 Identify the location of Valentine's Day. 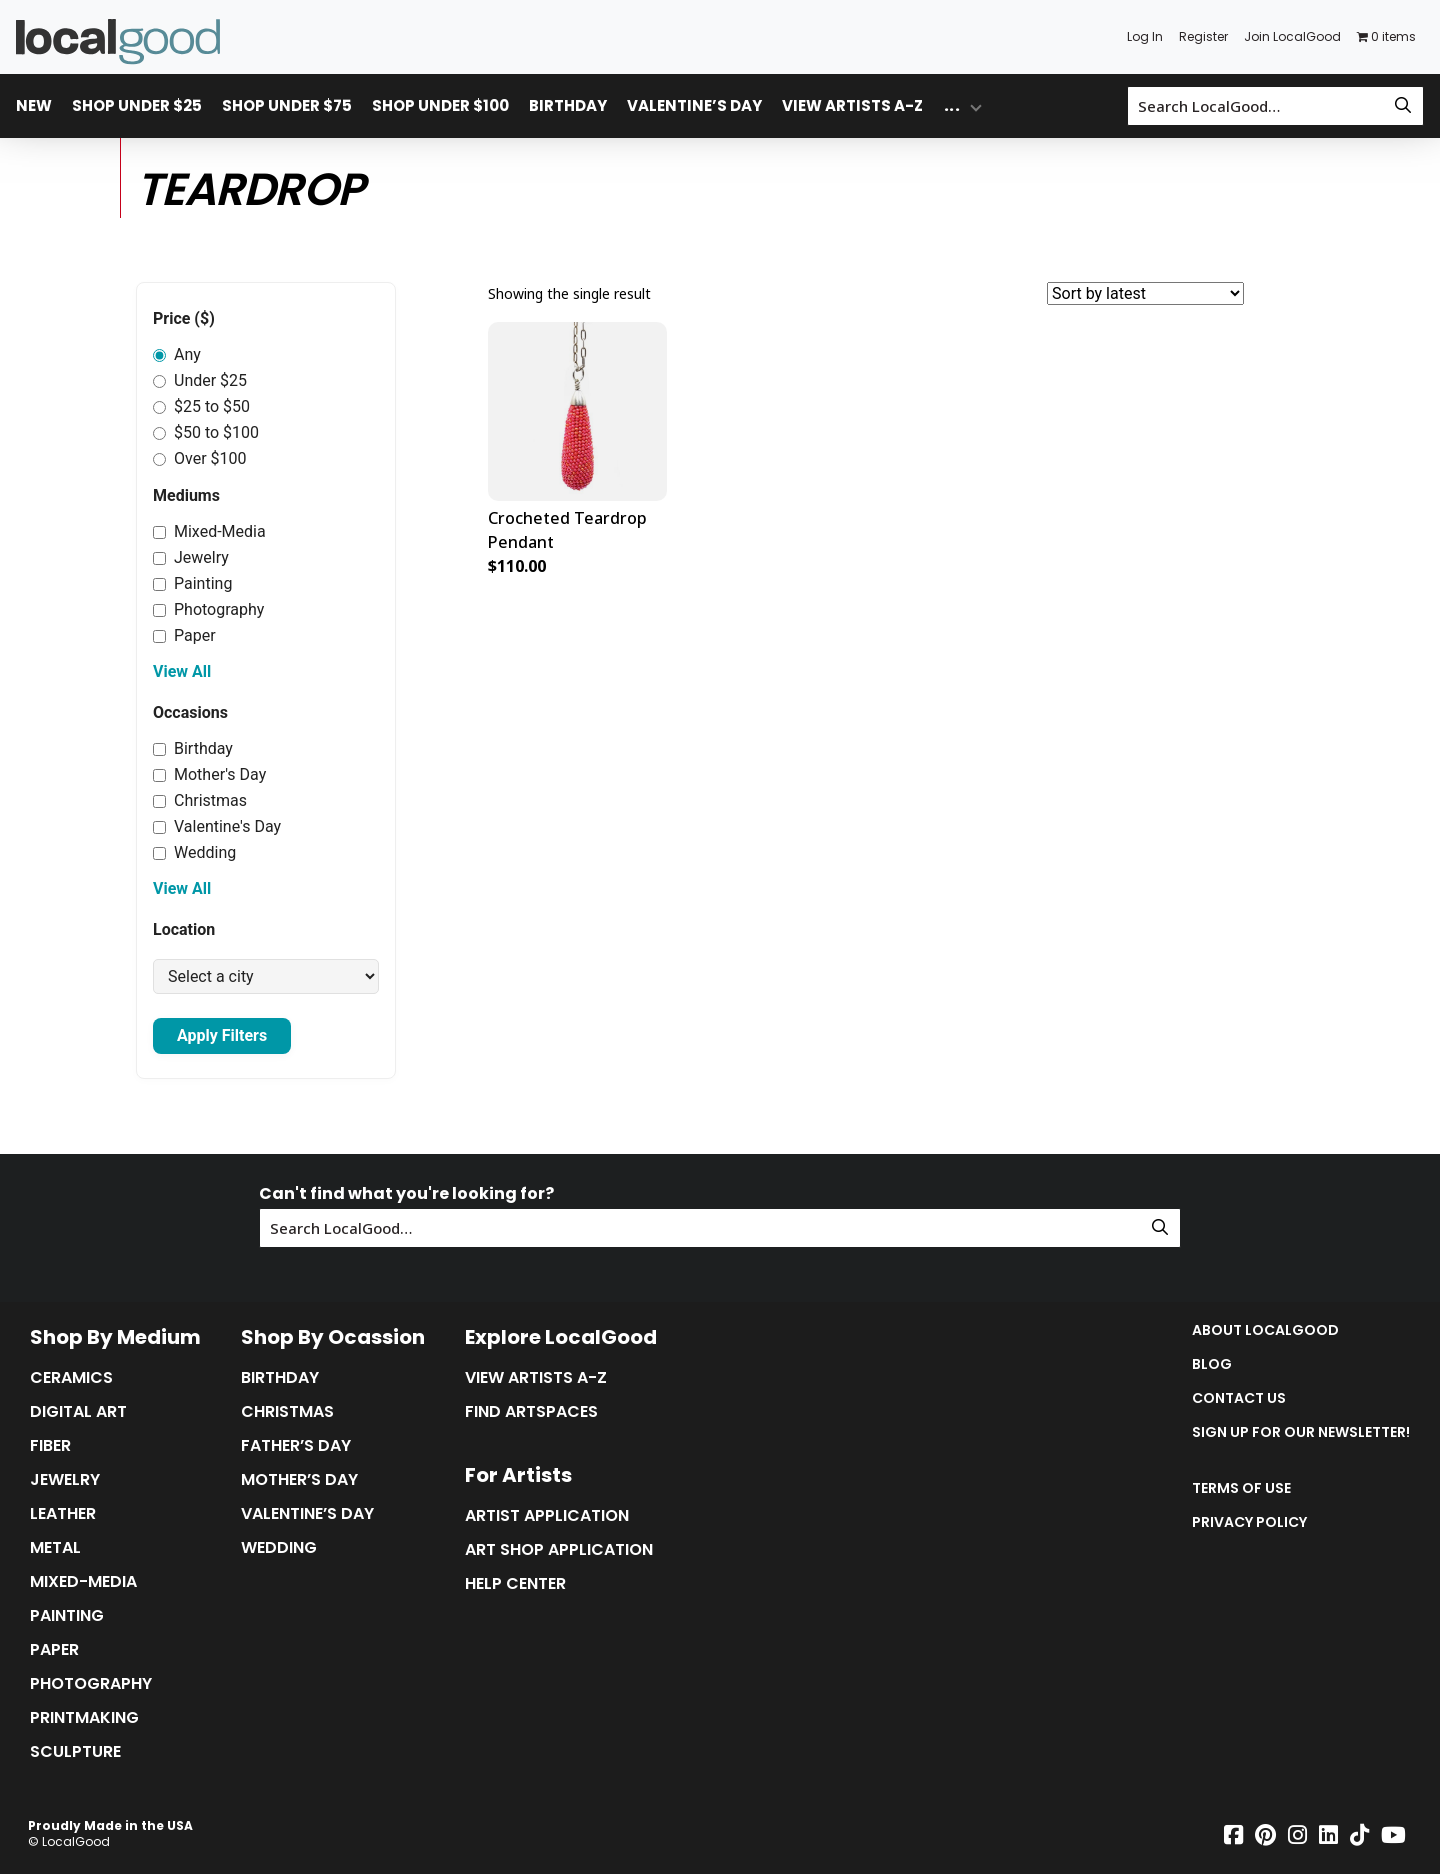
(217, 826).